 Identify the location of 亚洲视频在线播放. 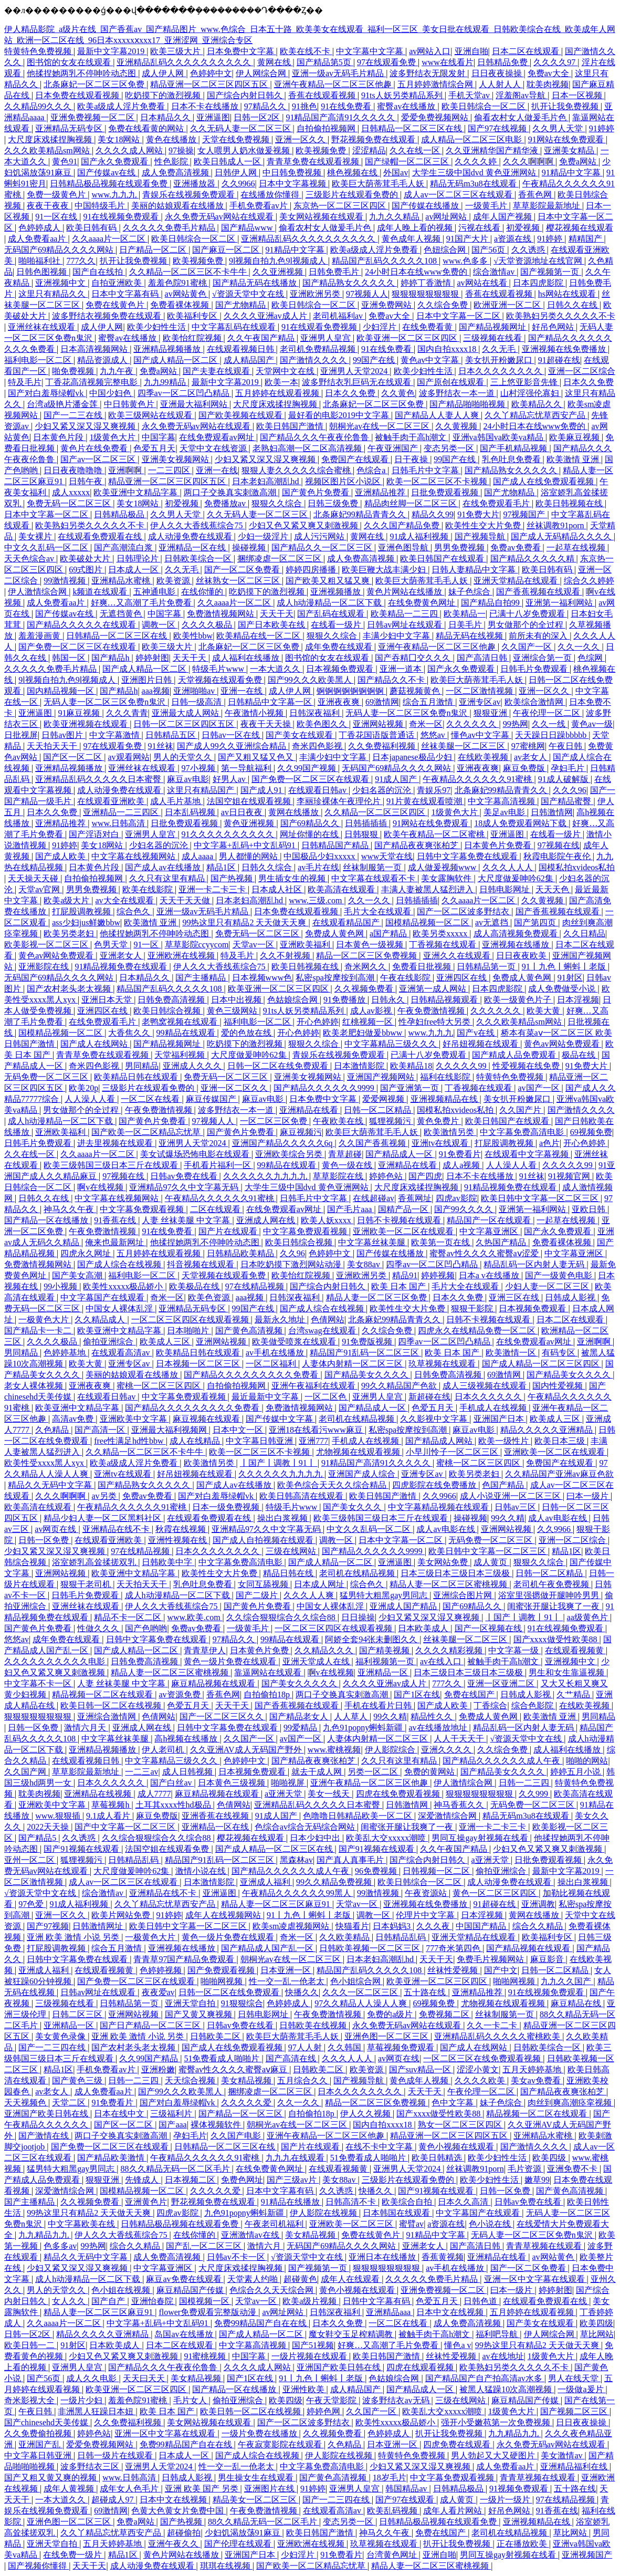
(516, 944).